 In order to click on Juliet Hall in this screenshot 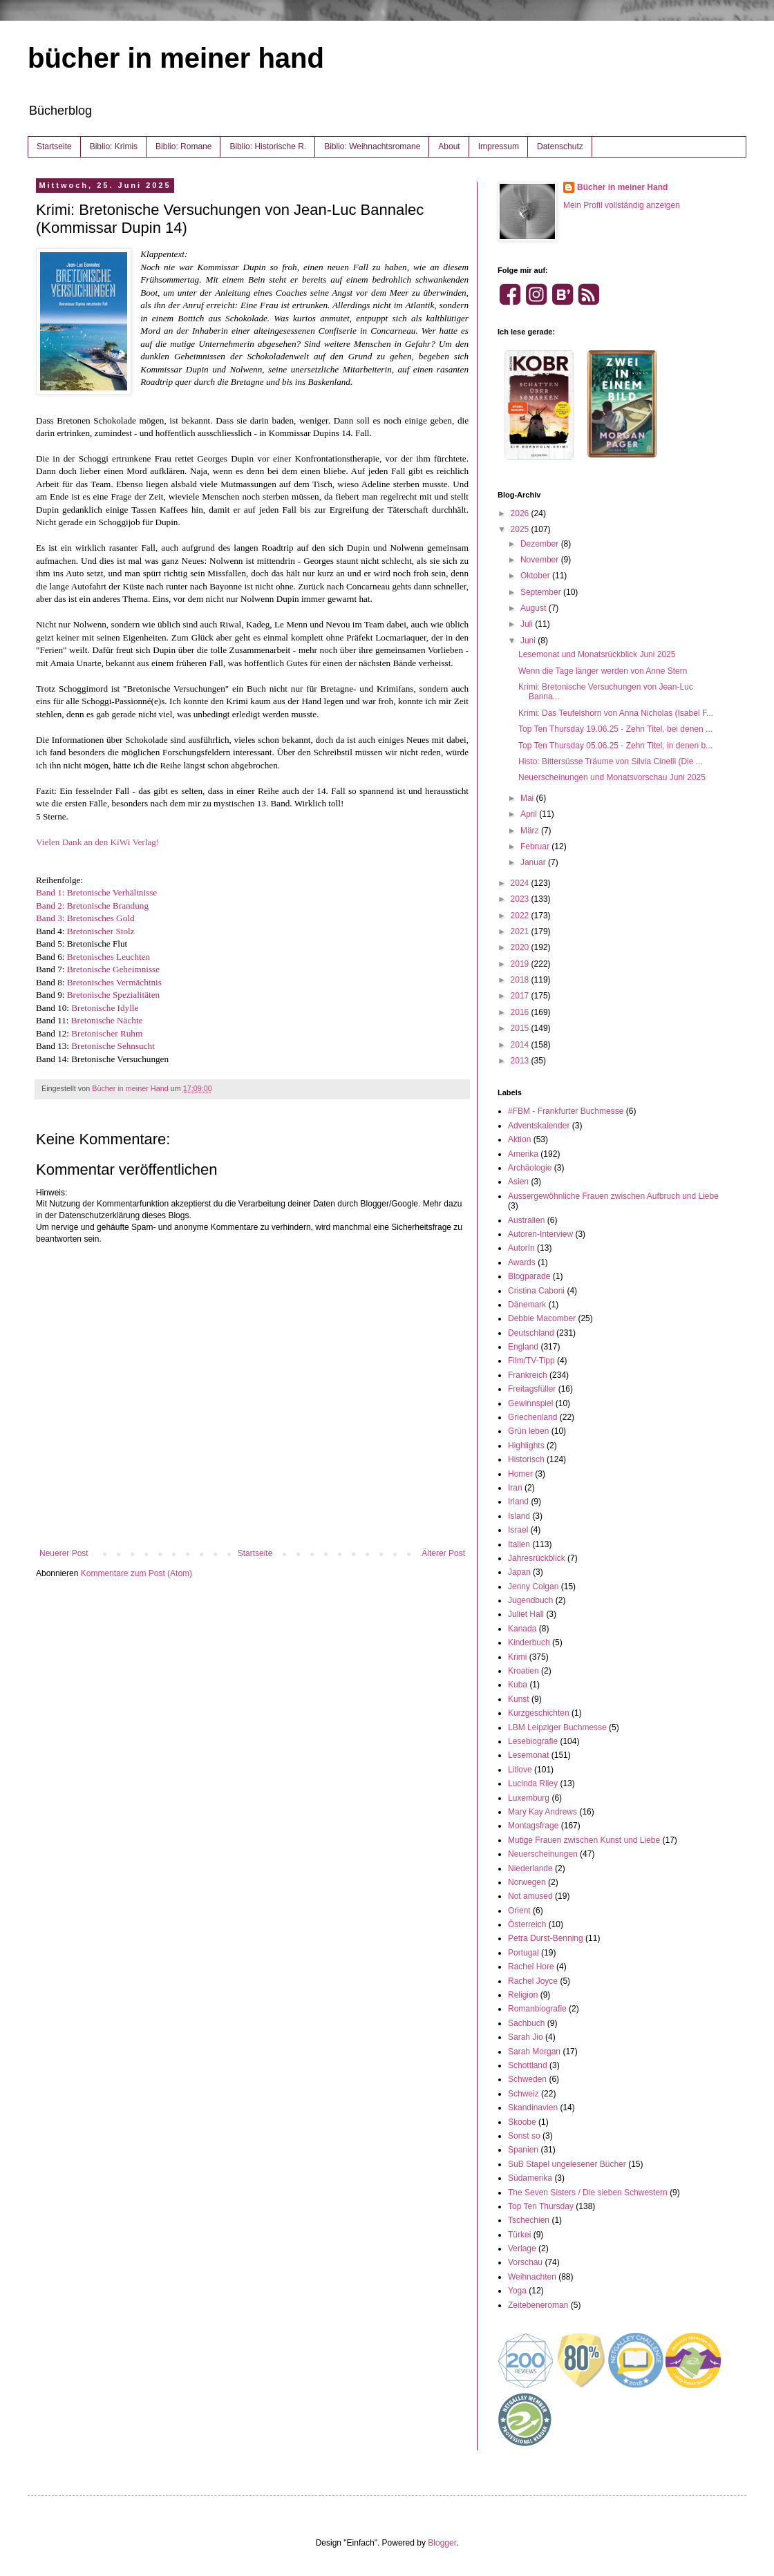, I will do `click(526, 1614)`.